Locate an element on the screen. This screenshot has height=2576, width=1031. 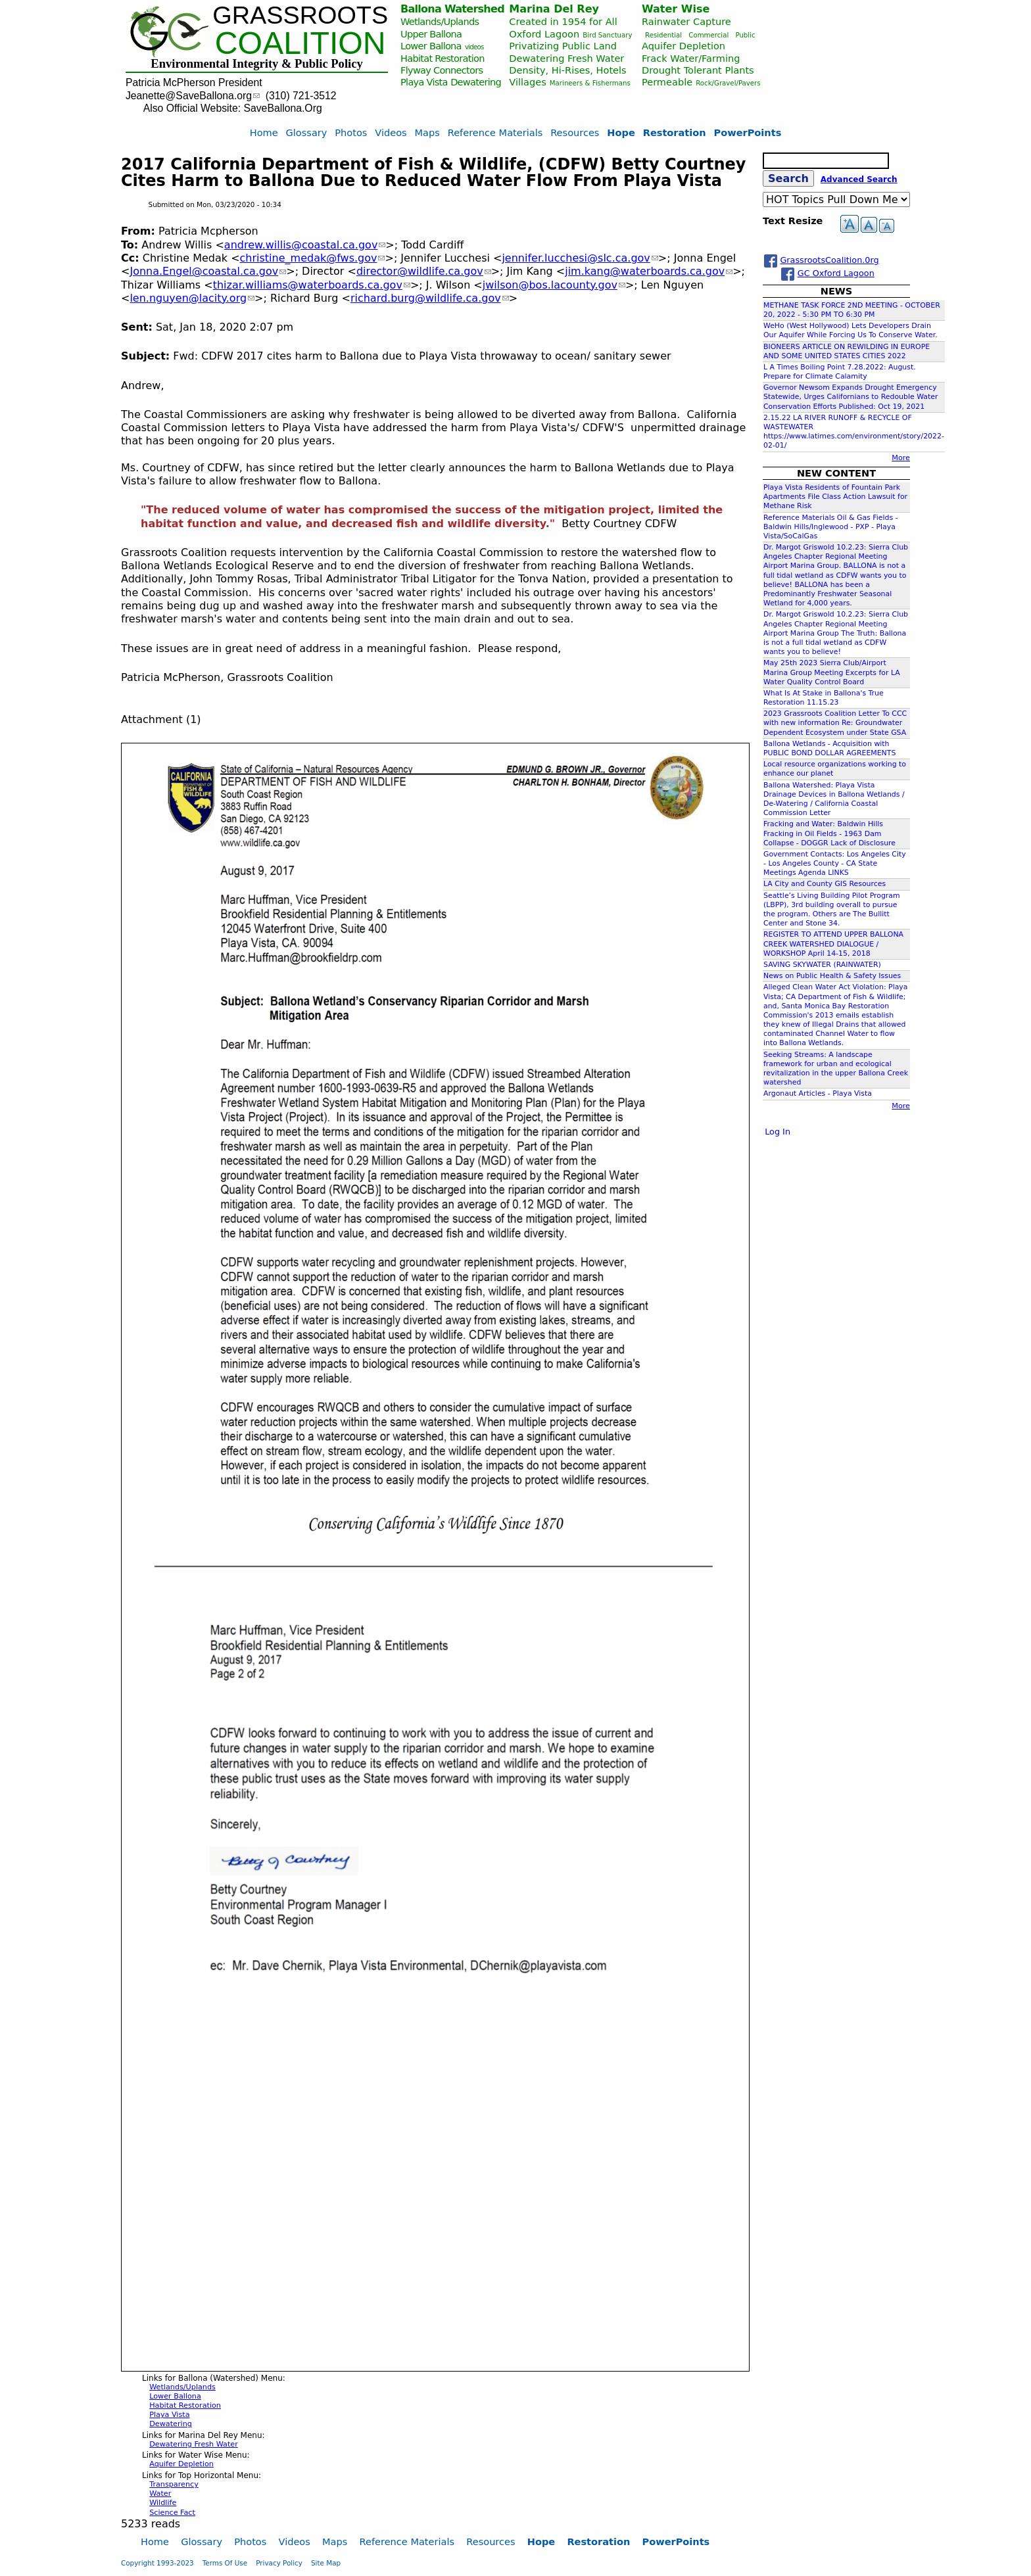
LA City and County GIS Resources is located at coordinates (824, 883).